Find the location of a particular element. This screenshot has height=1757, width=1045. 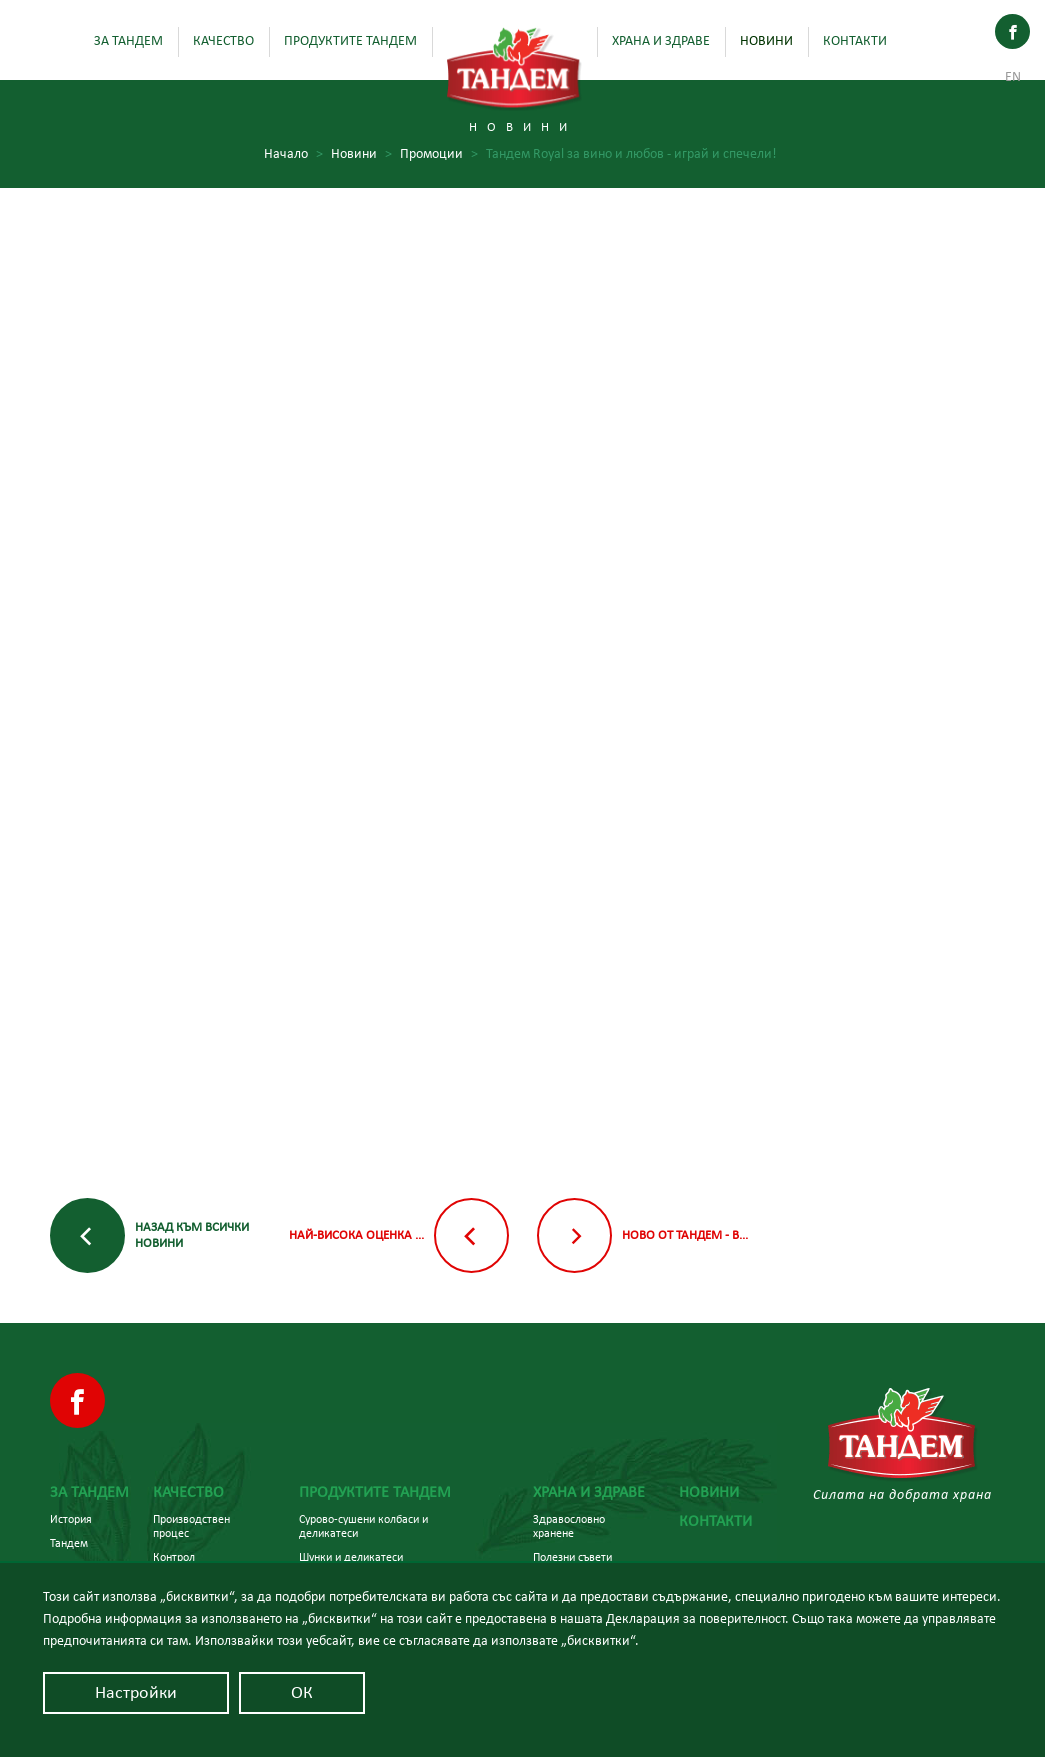

Промоции is located at coordinates (439, 154).